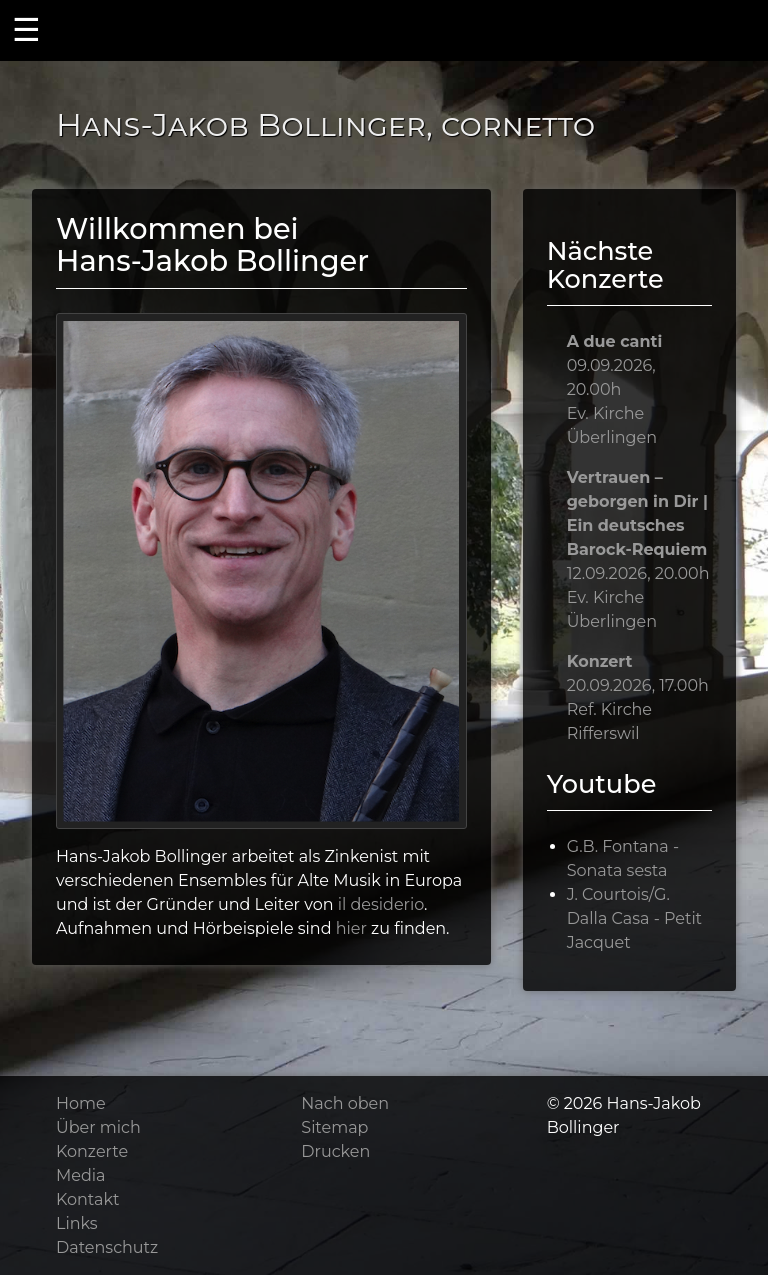 The width and height of the screenshot is (768, 1275). What do you see at coordinates (88, 1199) in the screenshot?
I see `Kontakt` at bounding box center [88, 1199].